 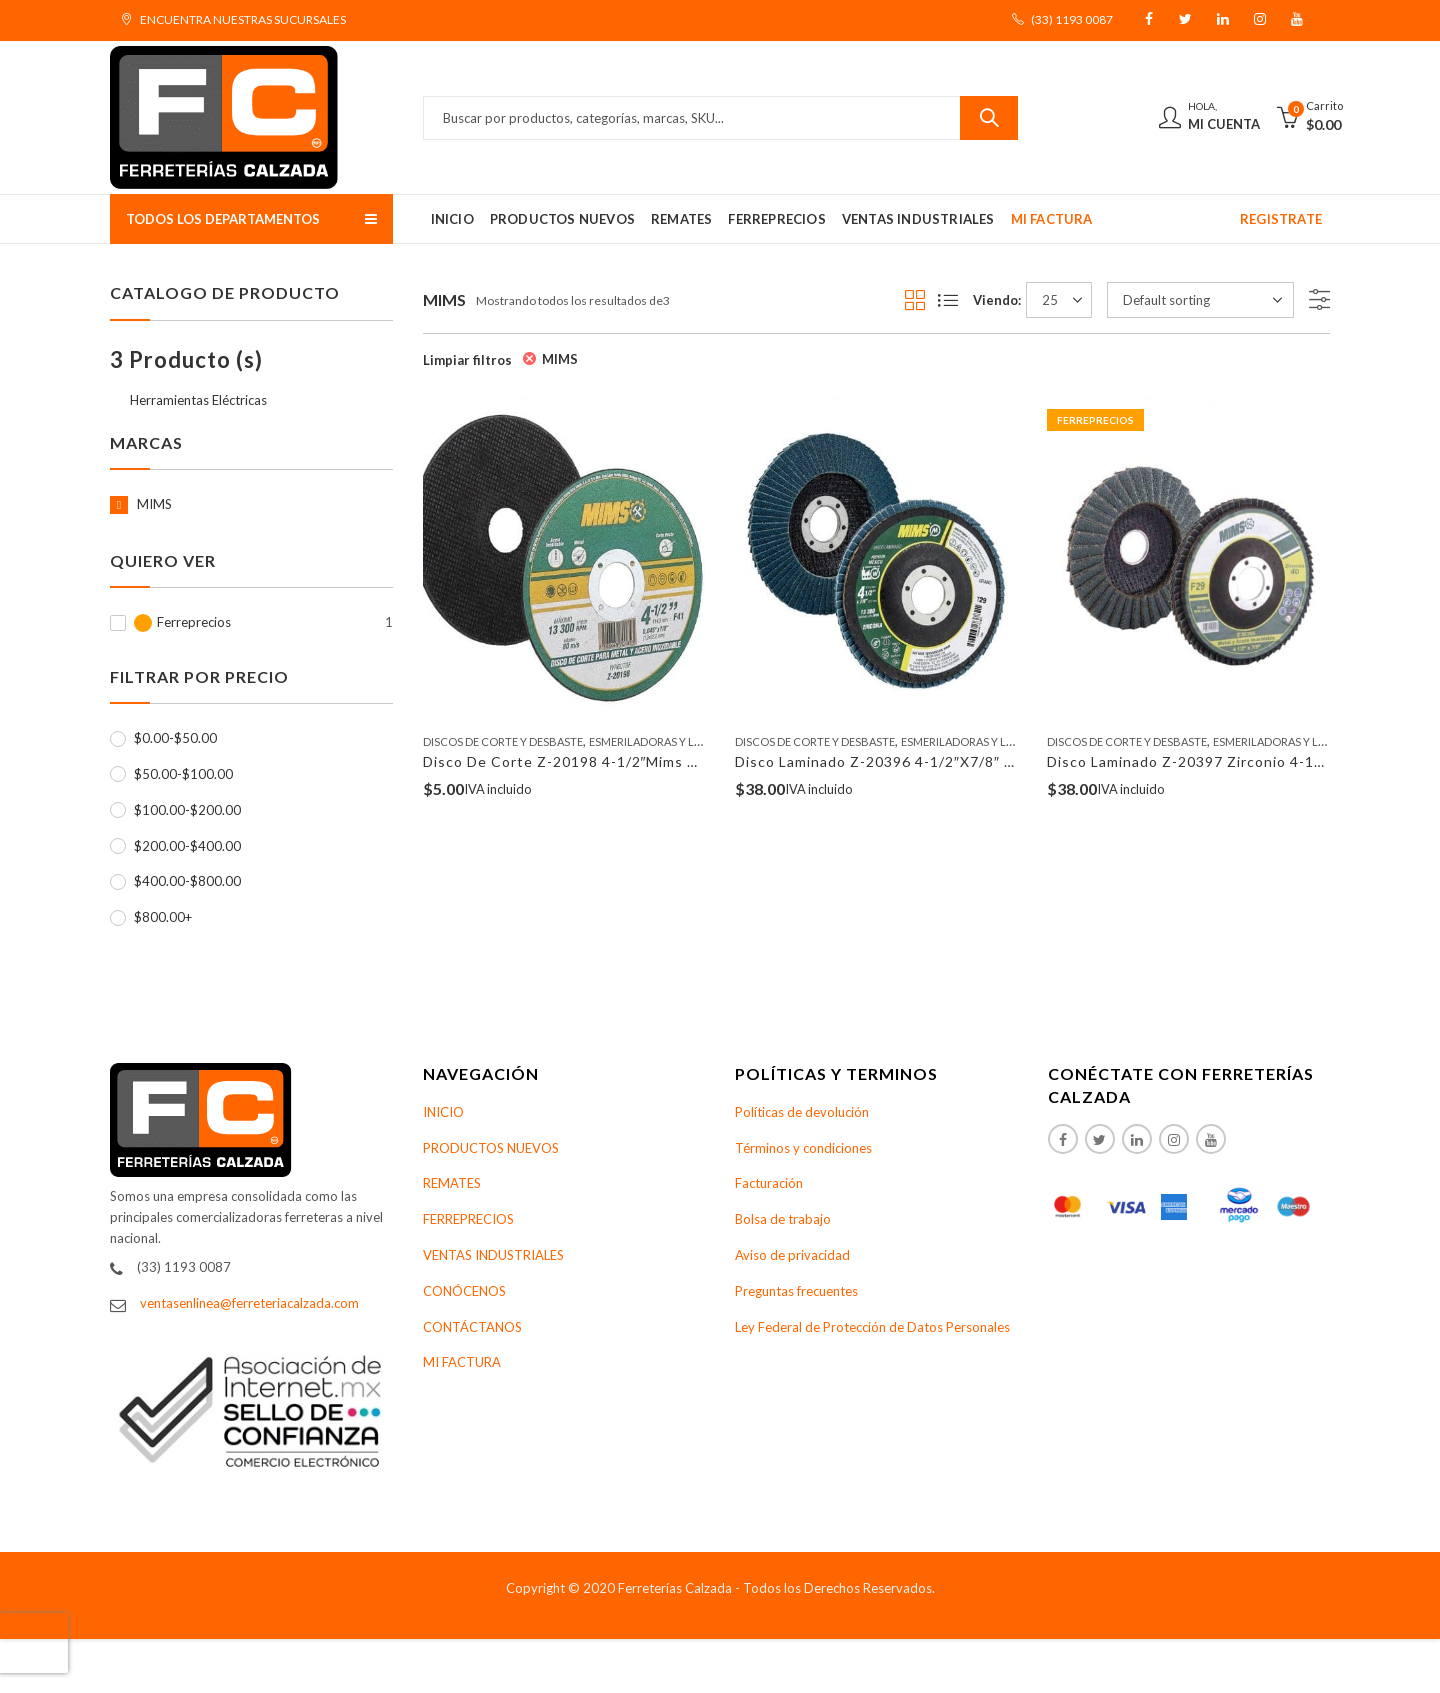 I want to click on VENTAS INDUSTRIALES, so click(x=493, y=1255).